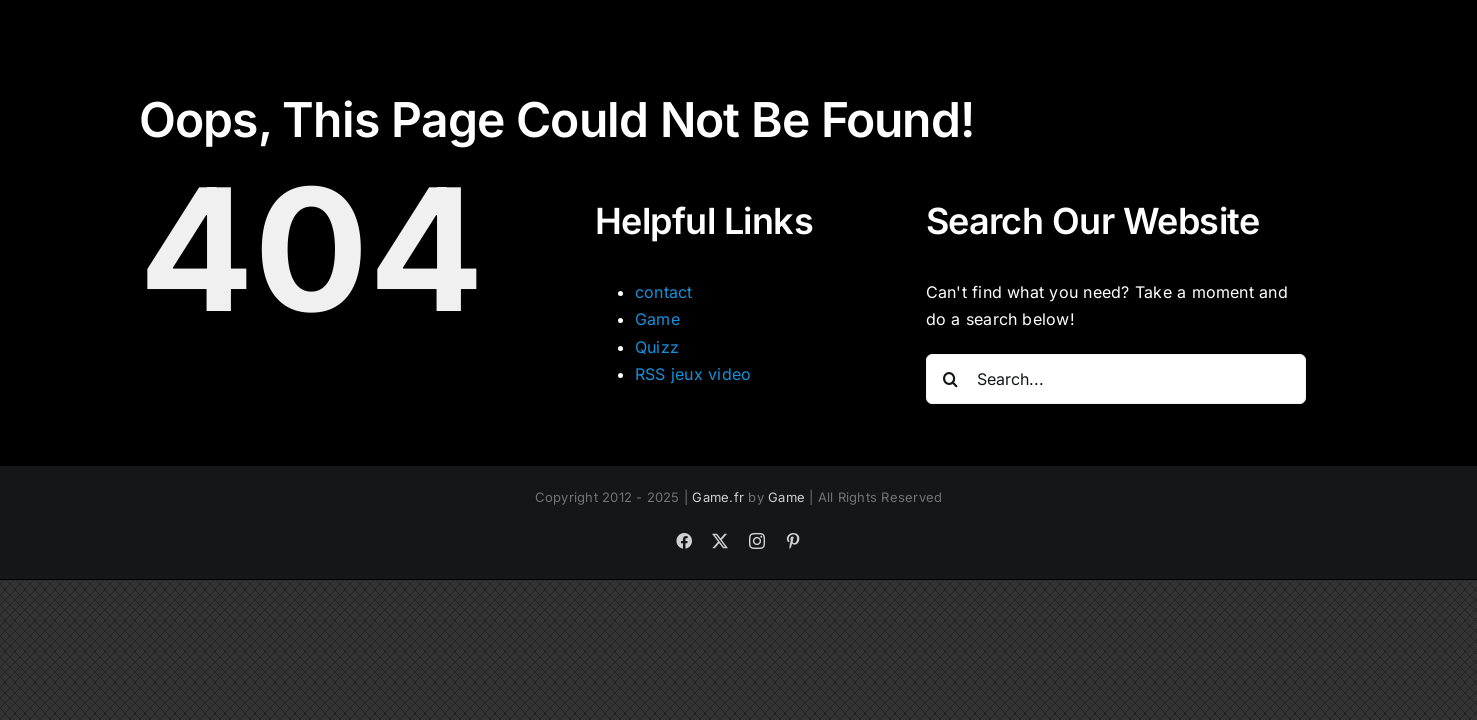  Describe the element at coordinates (657, 347) in the screenshot. I see `Quizz` at that location.